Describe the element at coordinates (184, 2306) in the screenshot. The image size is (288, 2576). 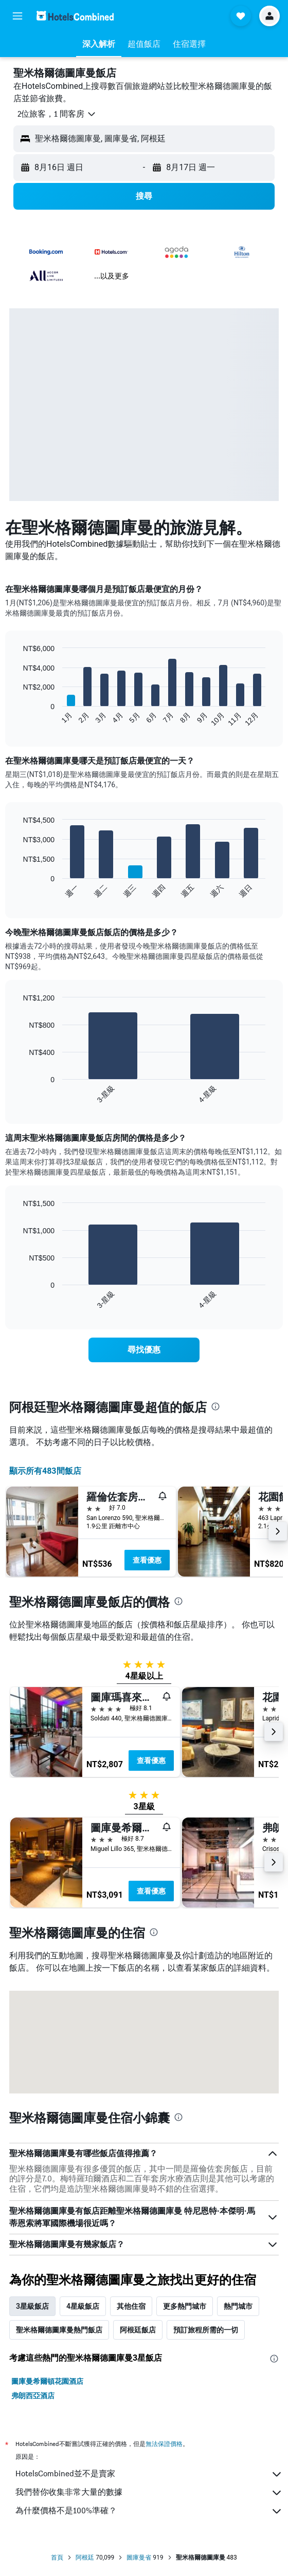
I see `更多熱門城市 [tab]` at that location.